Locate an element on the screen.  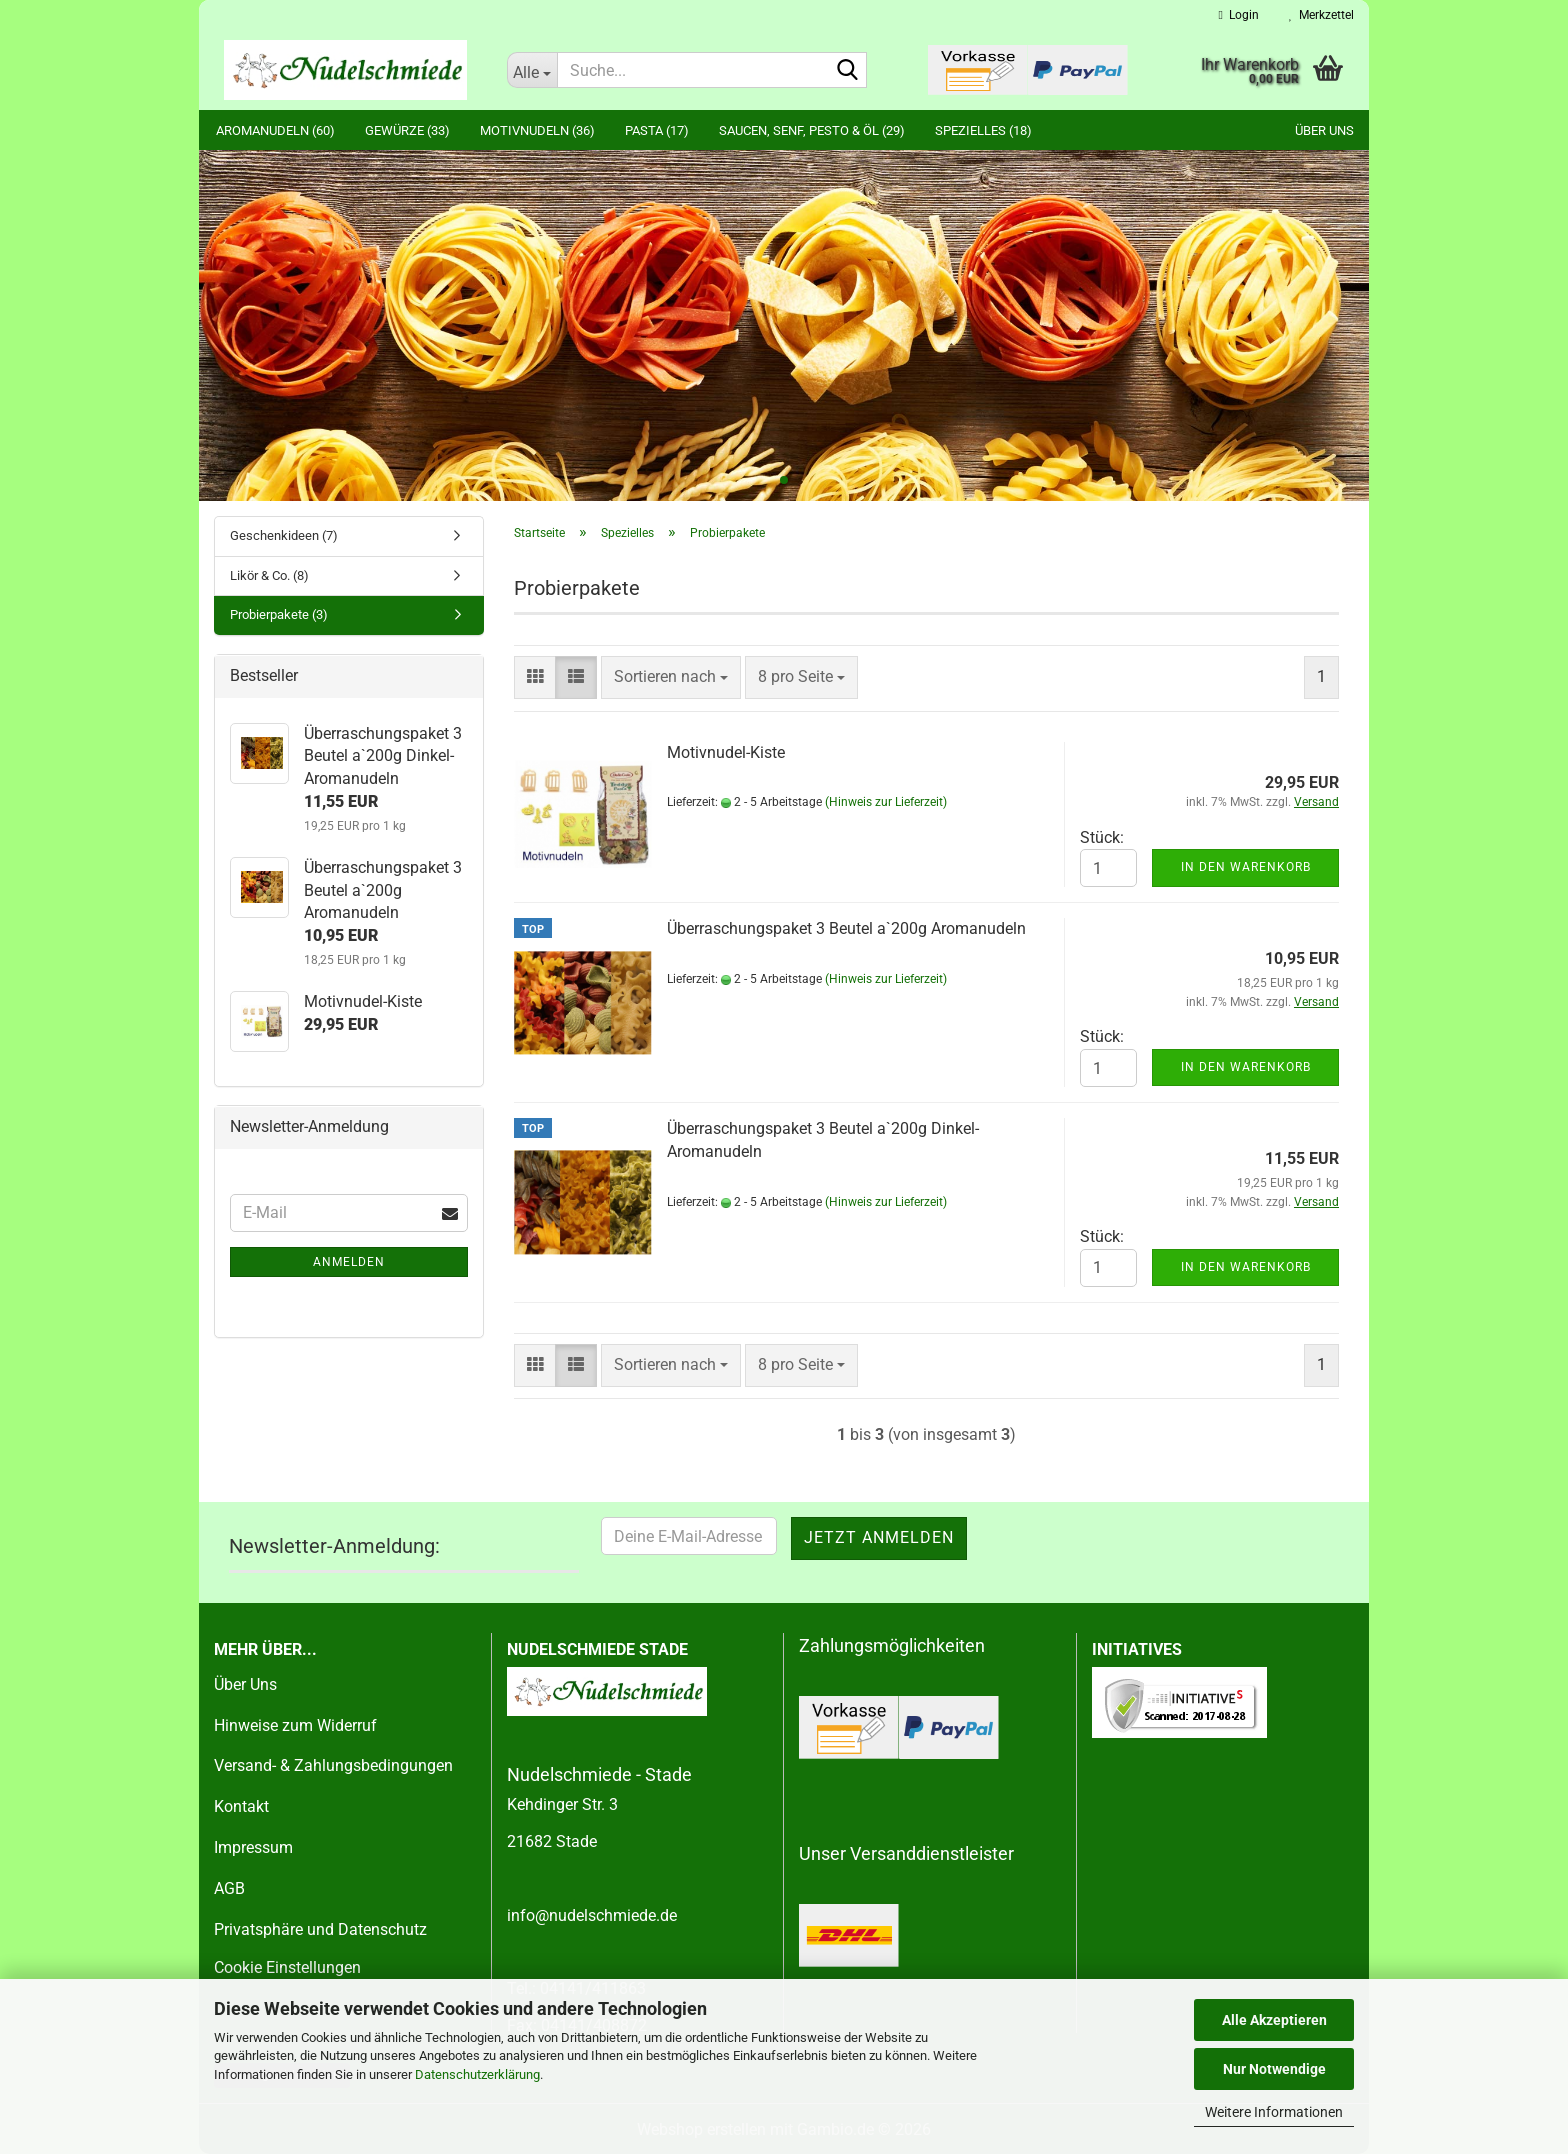
Geschenkideen (7) is located at coordinates (284, 535).